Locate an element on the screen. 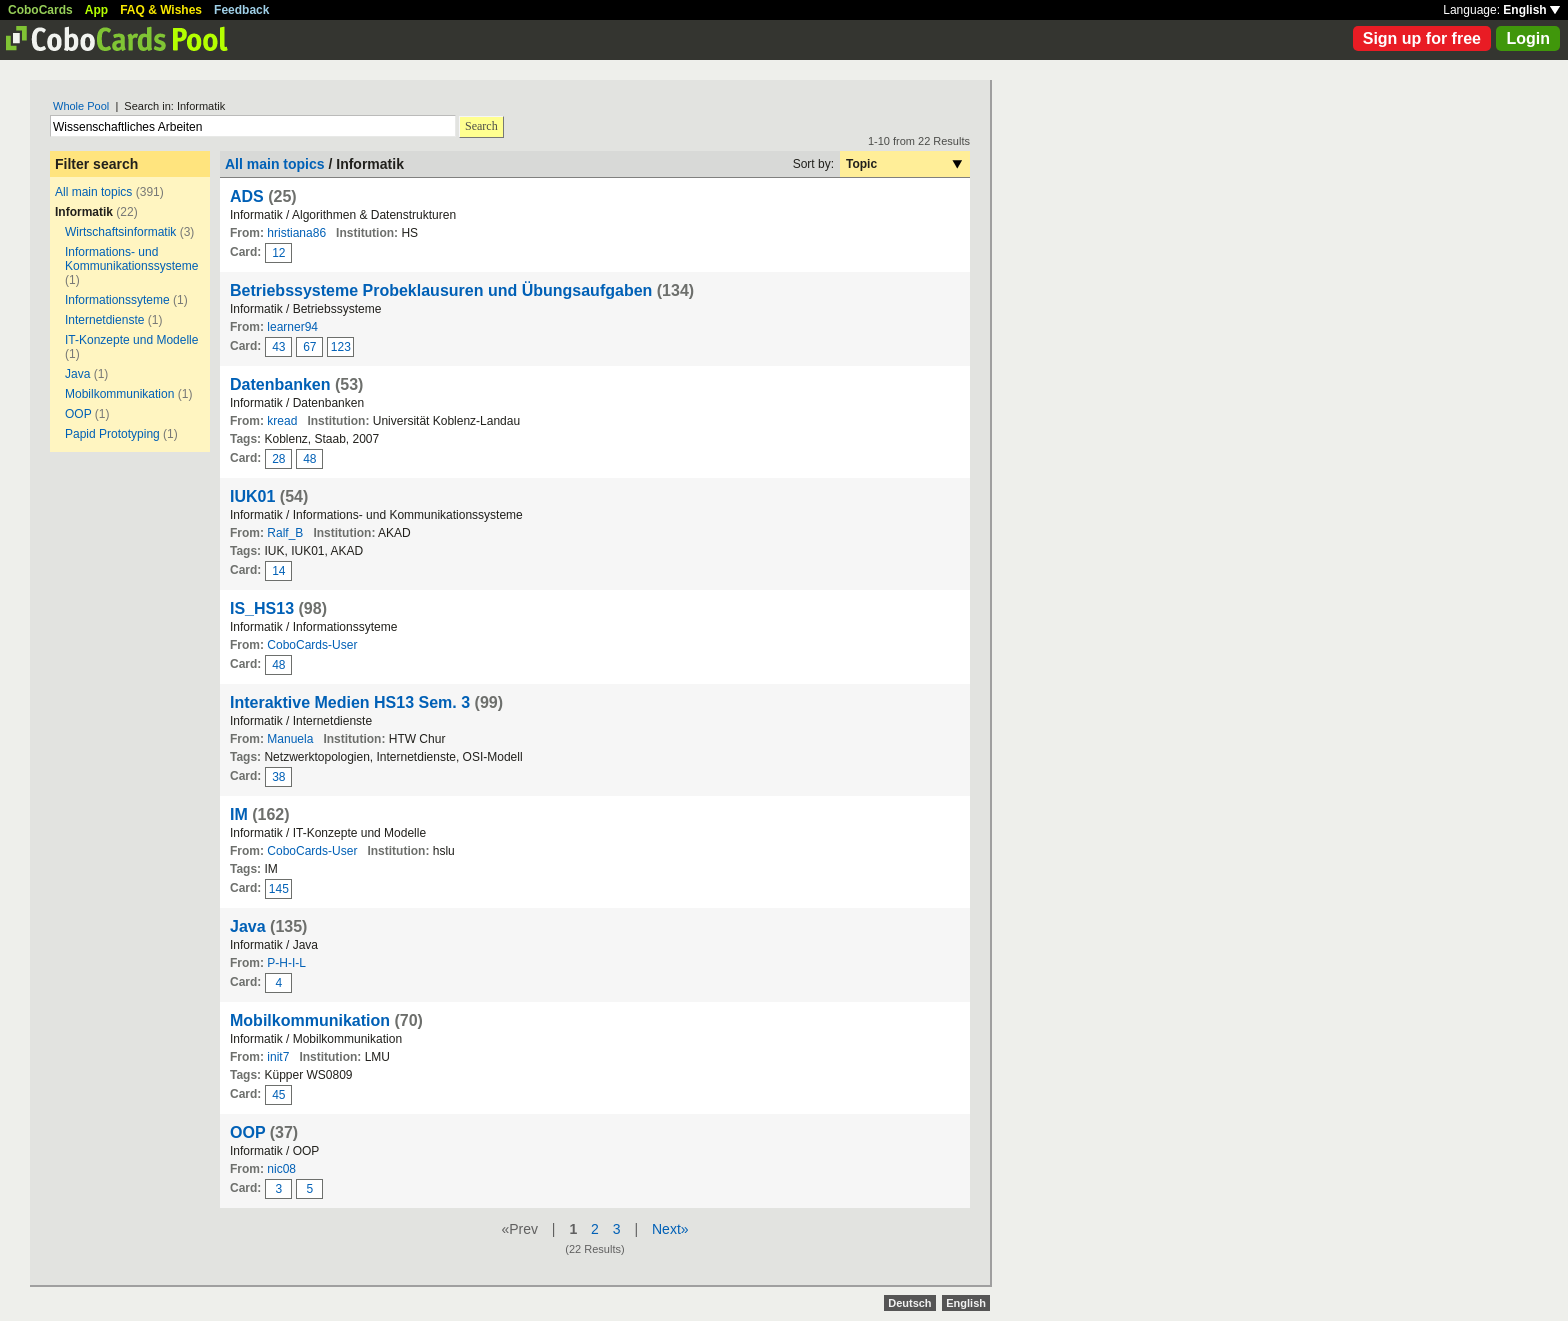 The width and height of the screenshot is (1568, 1321). IM is located at coordinates (239, 814).